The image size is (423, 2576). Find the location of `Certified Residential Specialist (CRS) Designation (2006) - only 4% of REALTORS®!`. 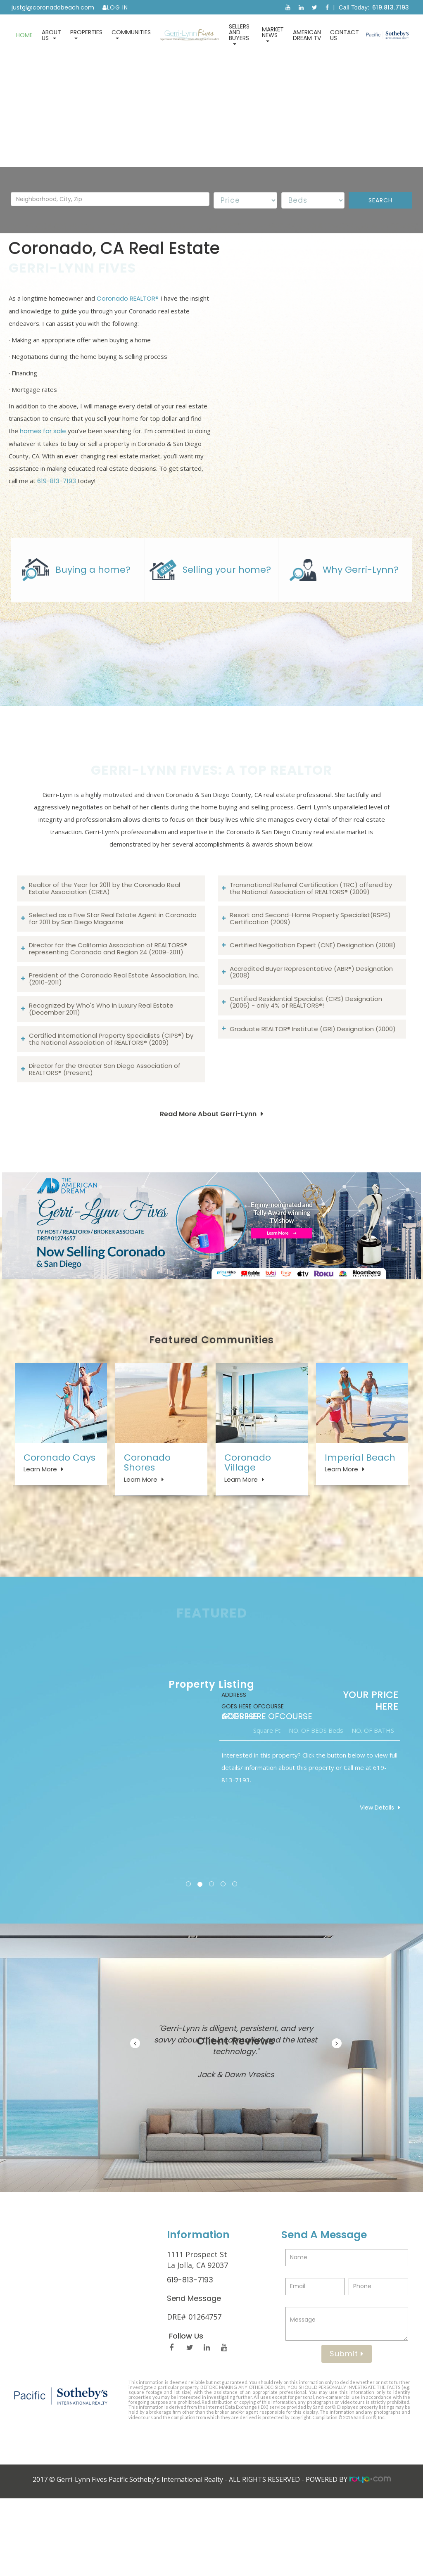

Certified Residential Specialist (CRS) Designation (2006) - only 4% of REALTORS®! is located at coordinates (306, 1061).